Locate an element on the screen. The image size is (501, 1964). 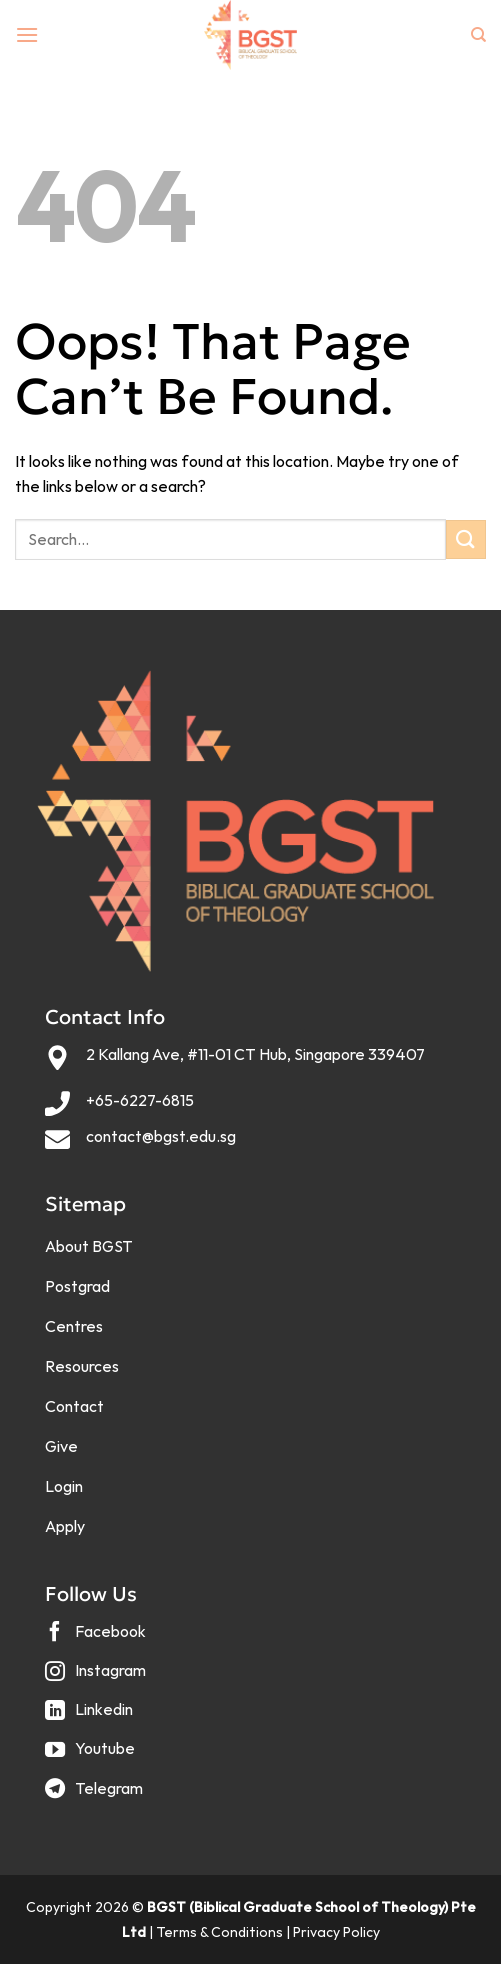
[Follow on YouTube] is located at coordinates (92, 1756).